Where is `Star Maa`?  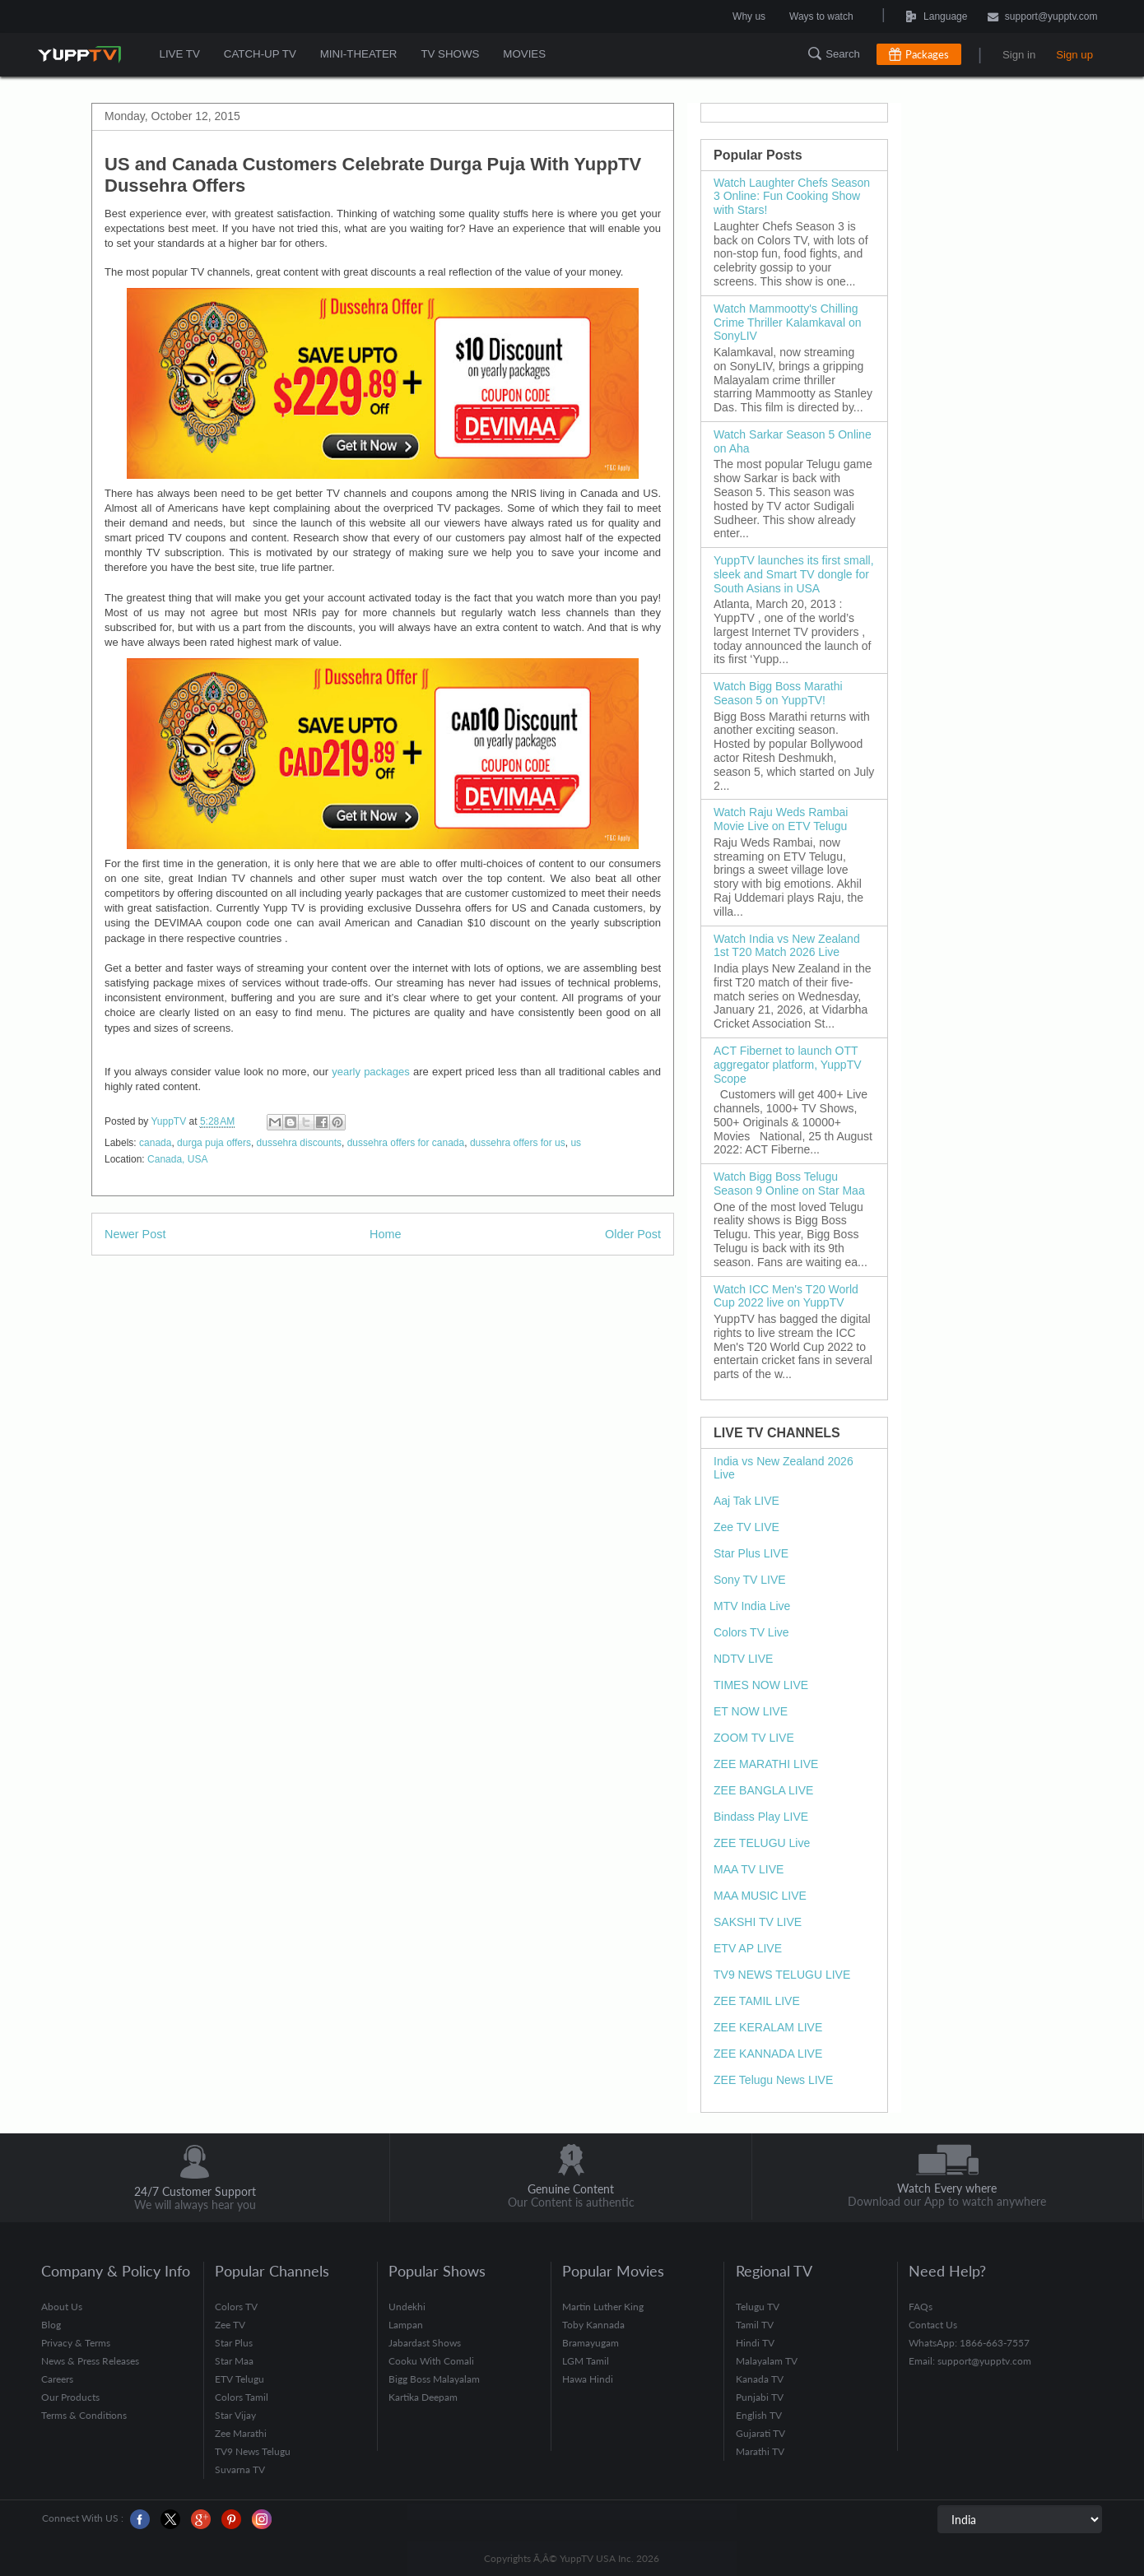
Star Maa is located at coordinates (234, 2361).